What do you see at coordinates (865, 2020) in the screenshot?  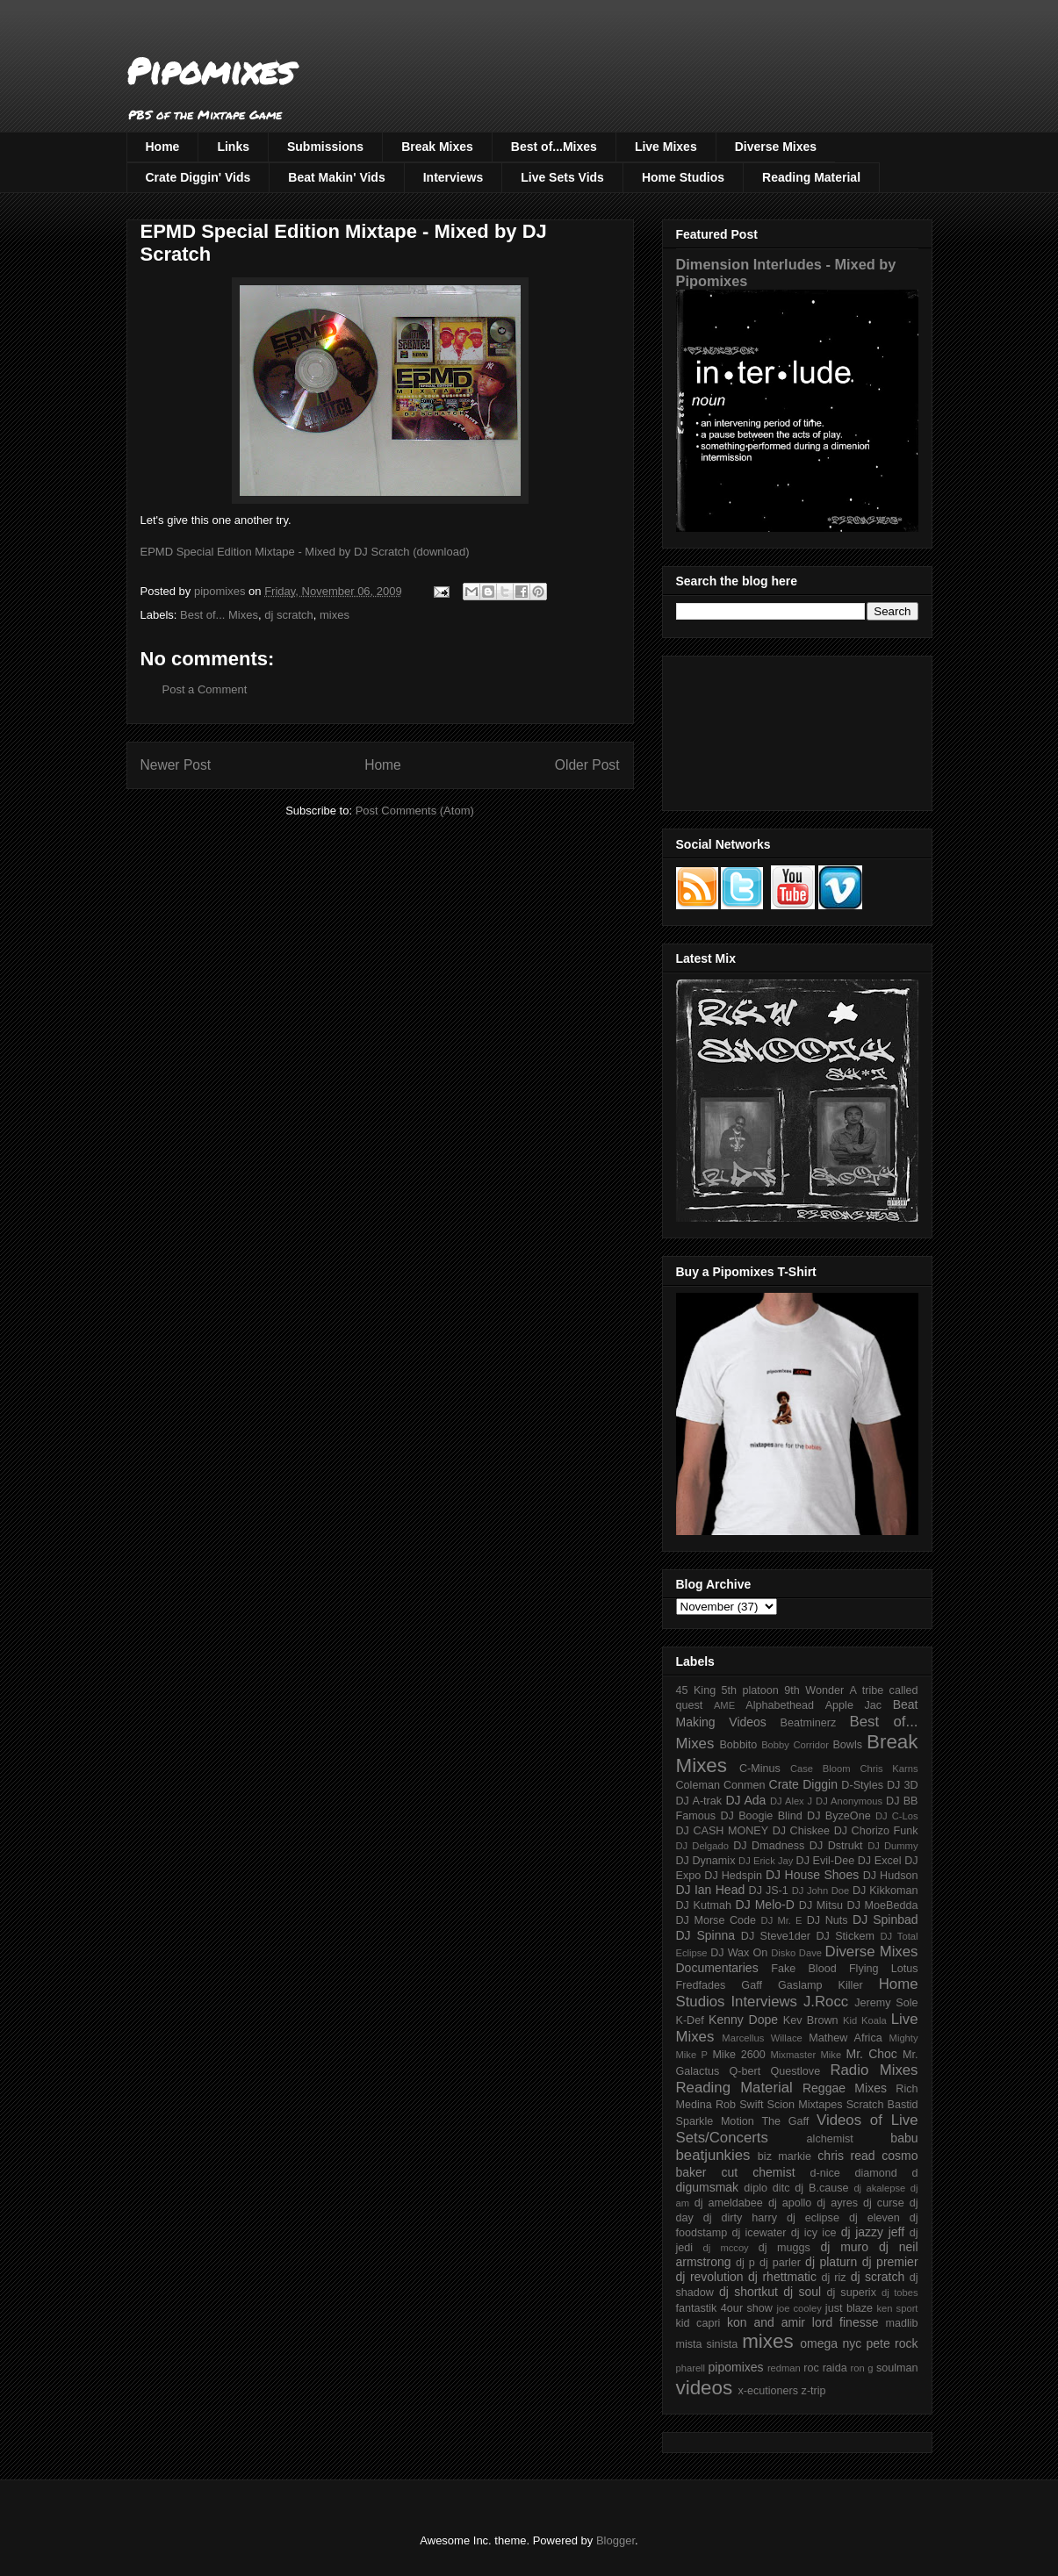 I see `Kid Koala` at bounding box center [865, 2020].